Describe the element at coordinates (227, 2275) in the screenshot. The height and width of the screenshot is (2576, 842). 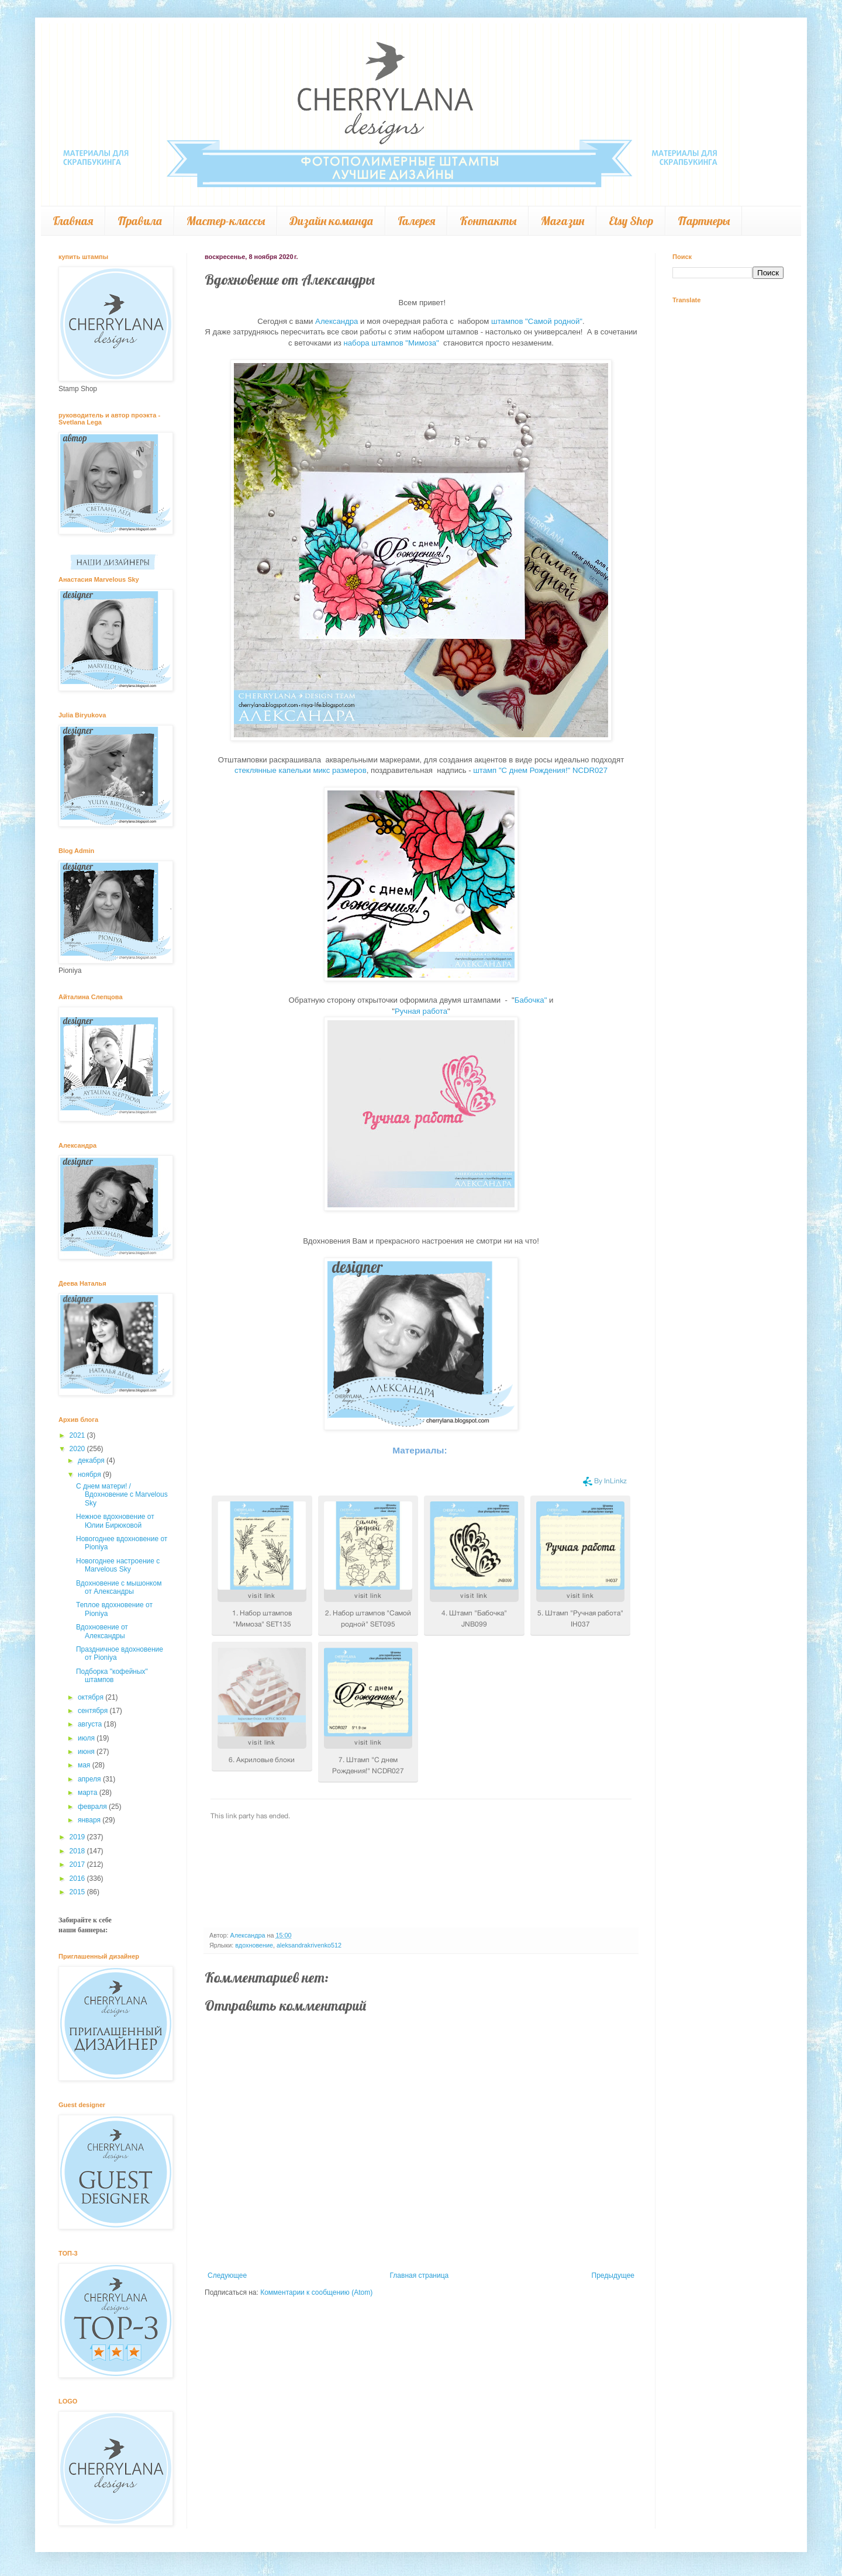
I see `Следующее` at that location.